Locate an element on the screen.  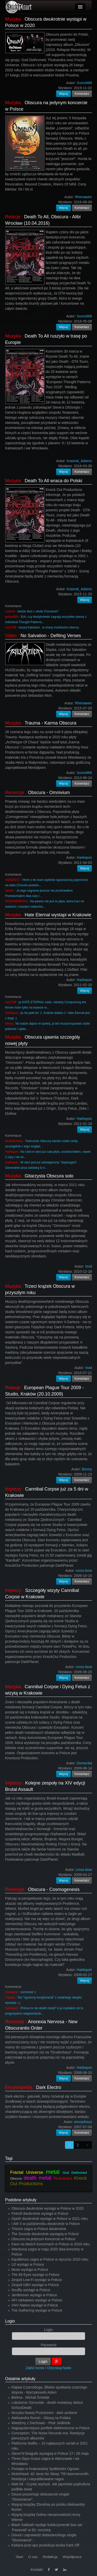
steelin is located at coordinates (9, 890).